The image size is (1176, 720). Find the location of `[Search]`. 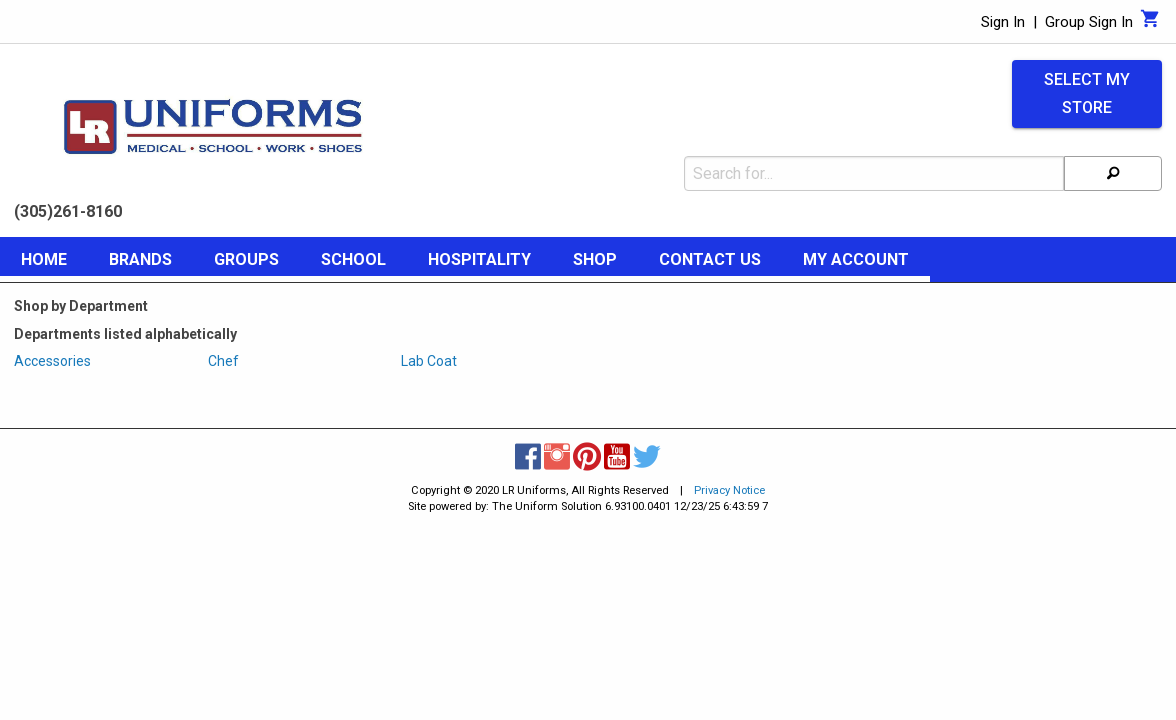

[Search] is located at coordinates (1113, 173).